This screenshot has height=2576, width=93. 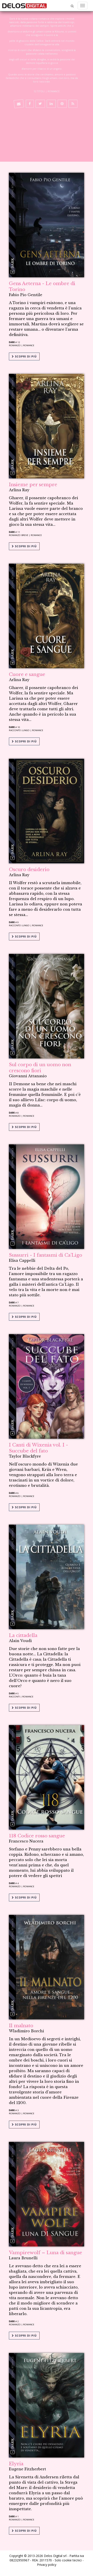 What do you see at coordinates (29, 869) in the screenshot?
I see `Oscuro desiderio` at bounding box center [29, 869].